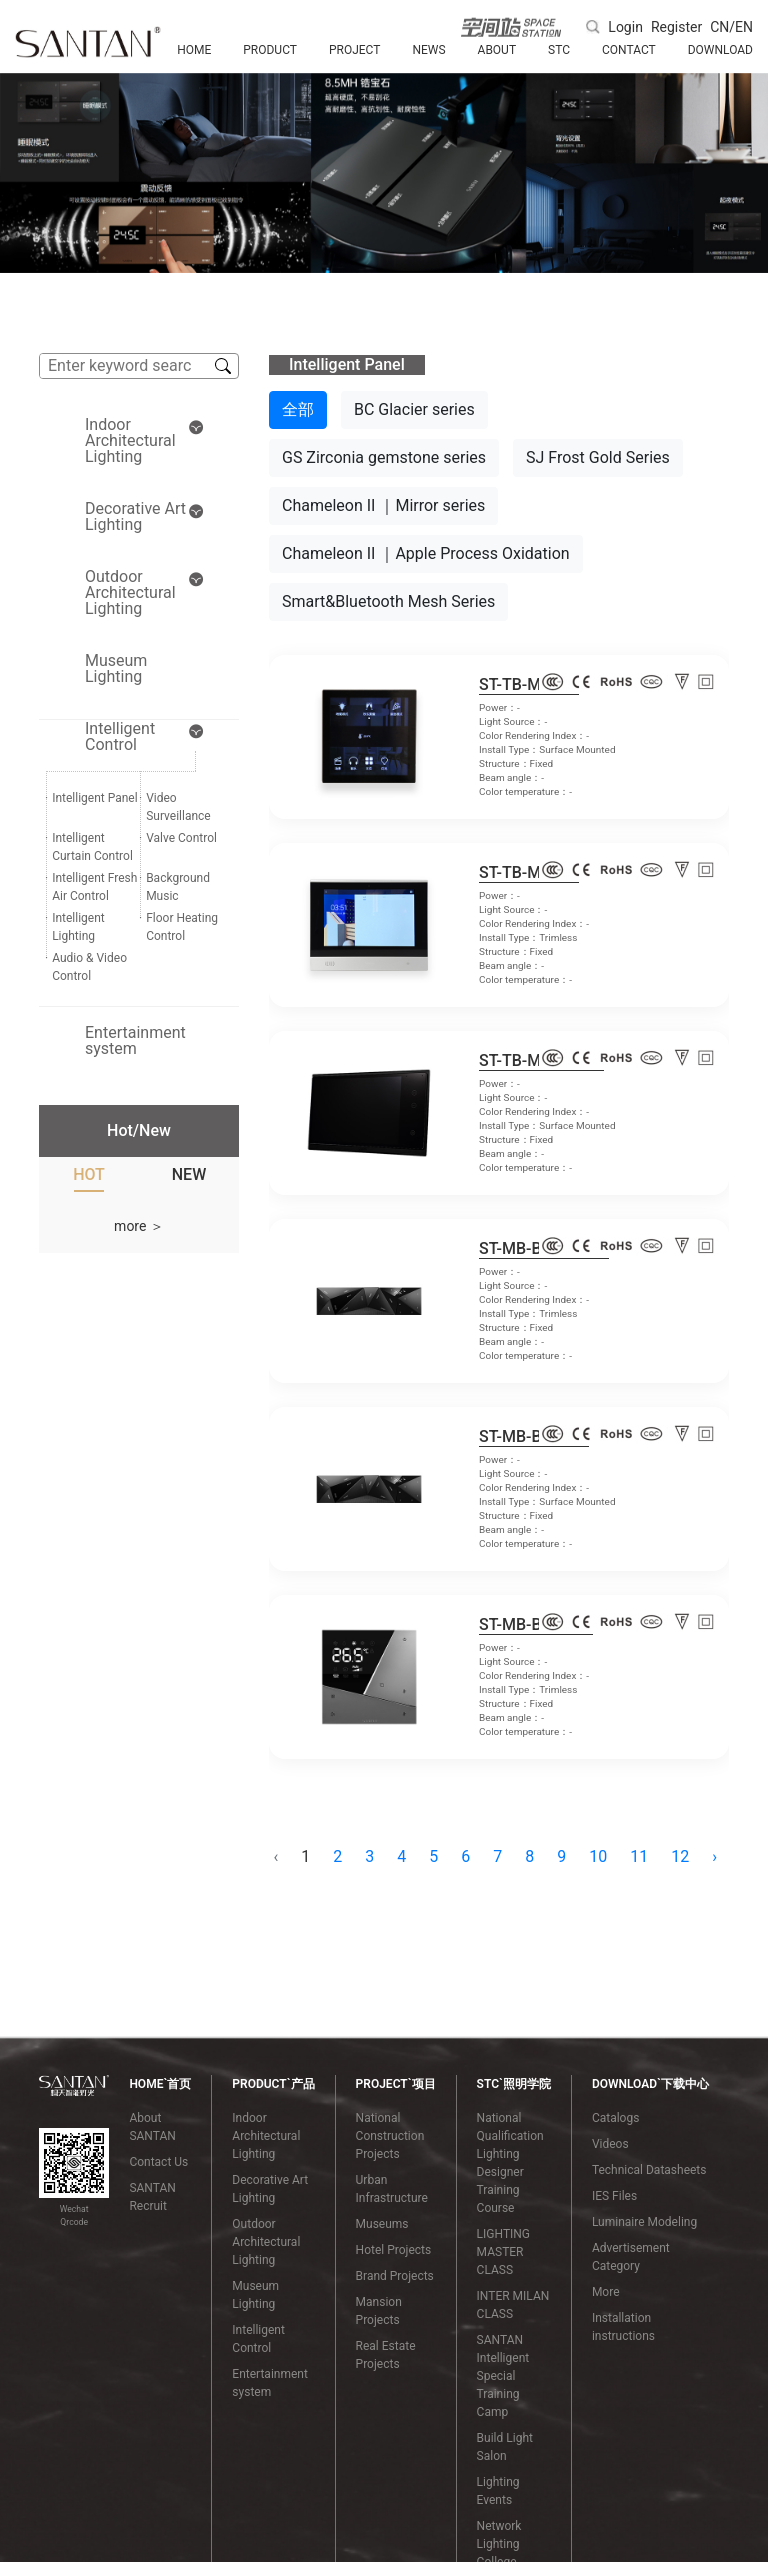 Image resolution: width=768 pixels, height=2562 pixels. I want to click on National Construction Projects, so click(390, 2136).